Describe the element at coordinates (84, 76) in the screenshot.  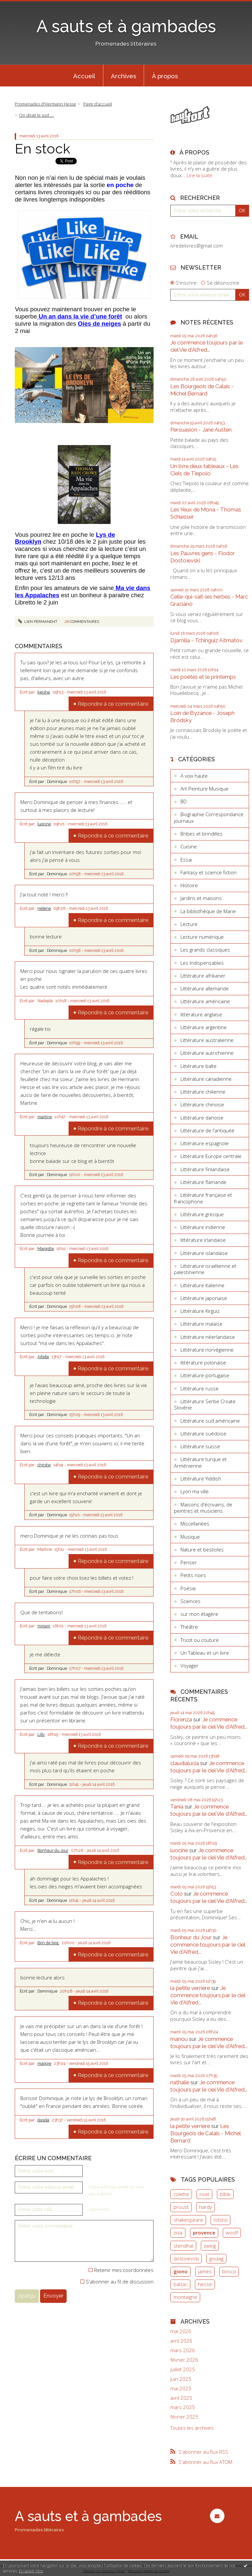
I see `Accueil` at that location.